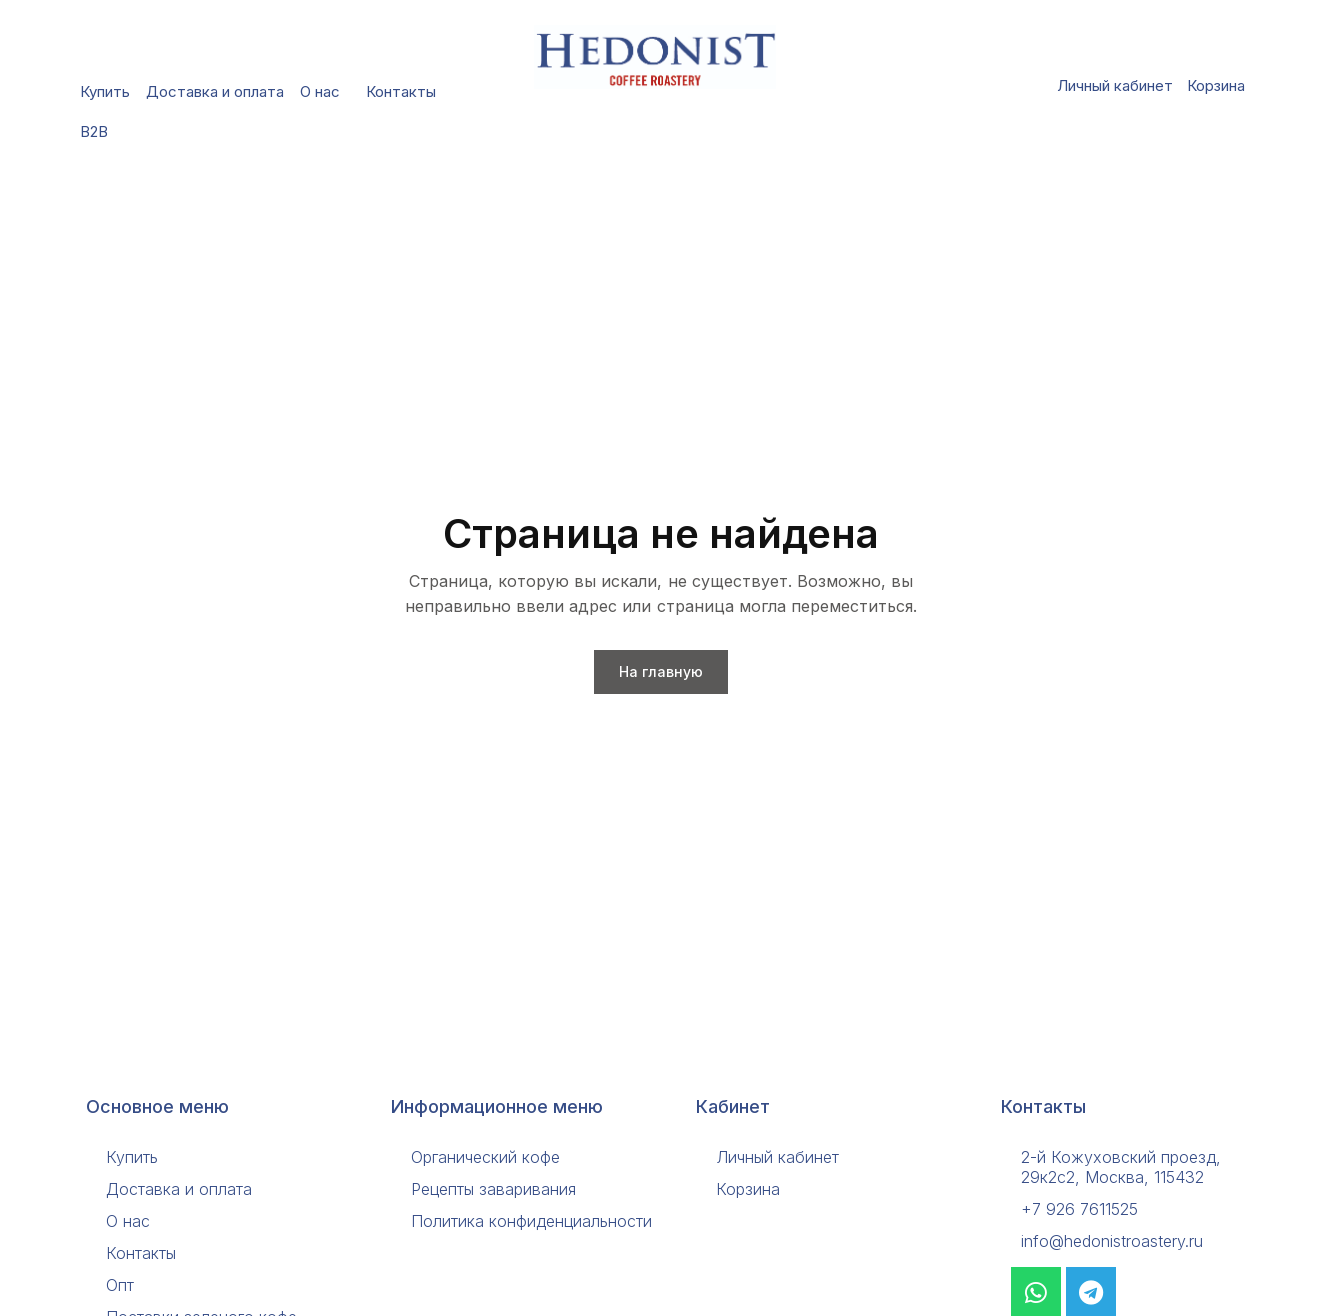  Describe the element at coordinates (531, 1221) in the screenshot. I see `Политика конфиденциальности` at that location.